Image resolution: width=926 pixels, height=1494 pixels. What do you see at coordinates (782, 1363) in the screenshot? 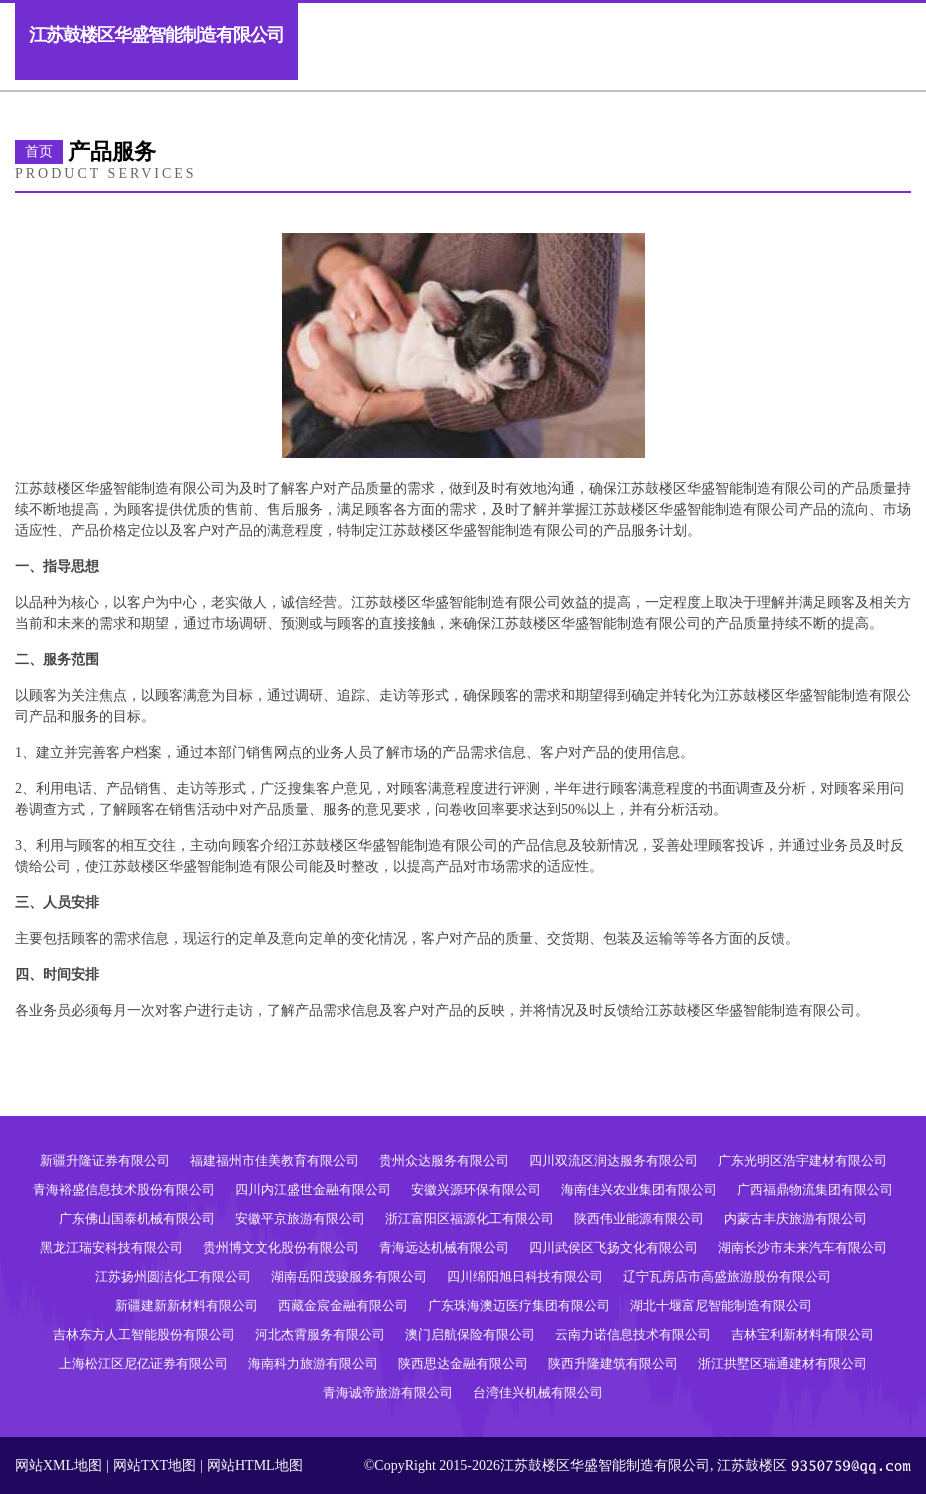
I see `浙江拱墅区瑞通建材有限公司` at bounding box center [782, 1363].